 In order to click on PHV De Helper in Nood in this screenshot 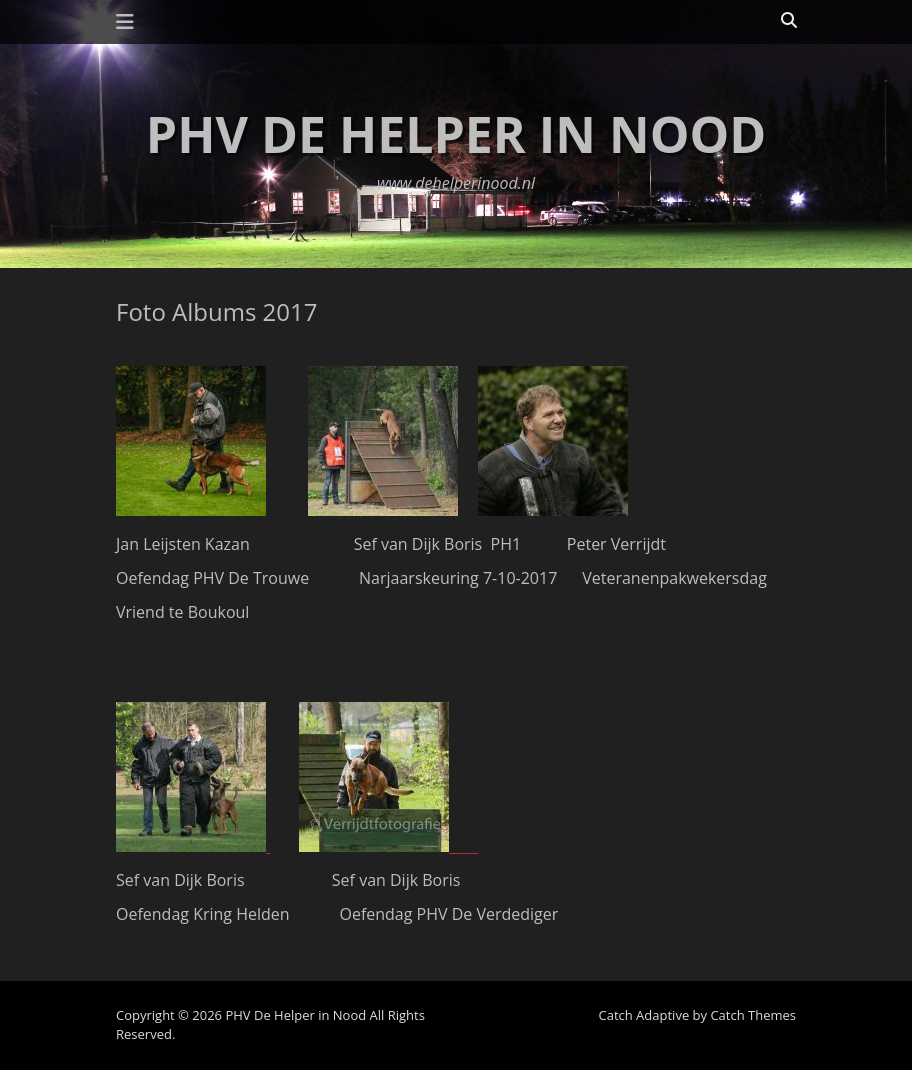, I will do `click(456, 134)`.